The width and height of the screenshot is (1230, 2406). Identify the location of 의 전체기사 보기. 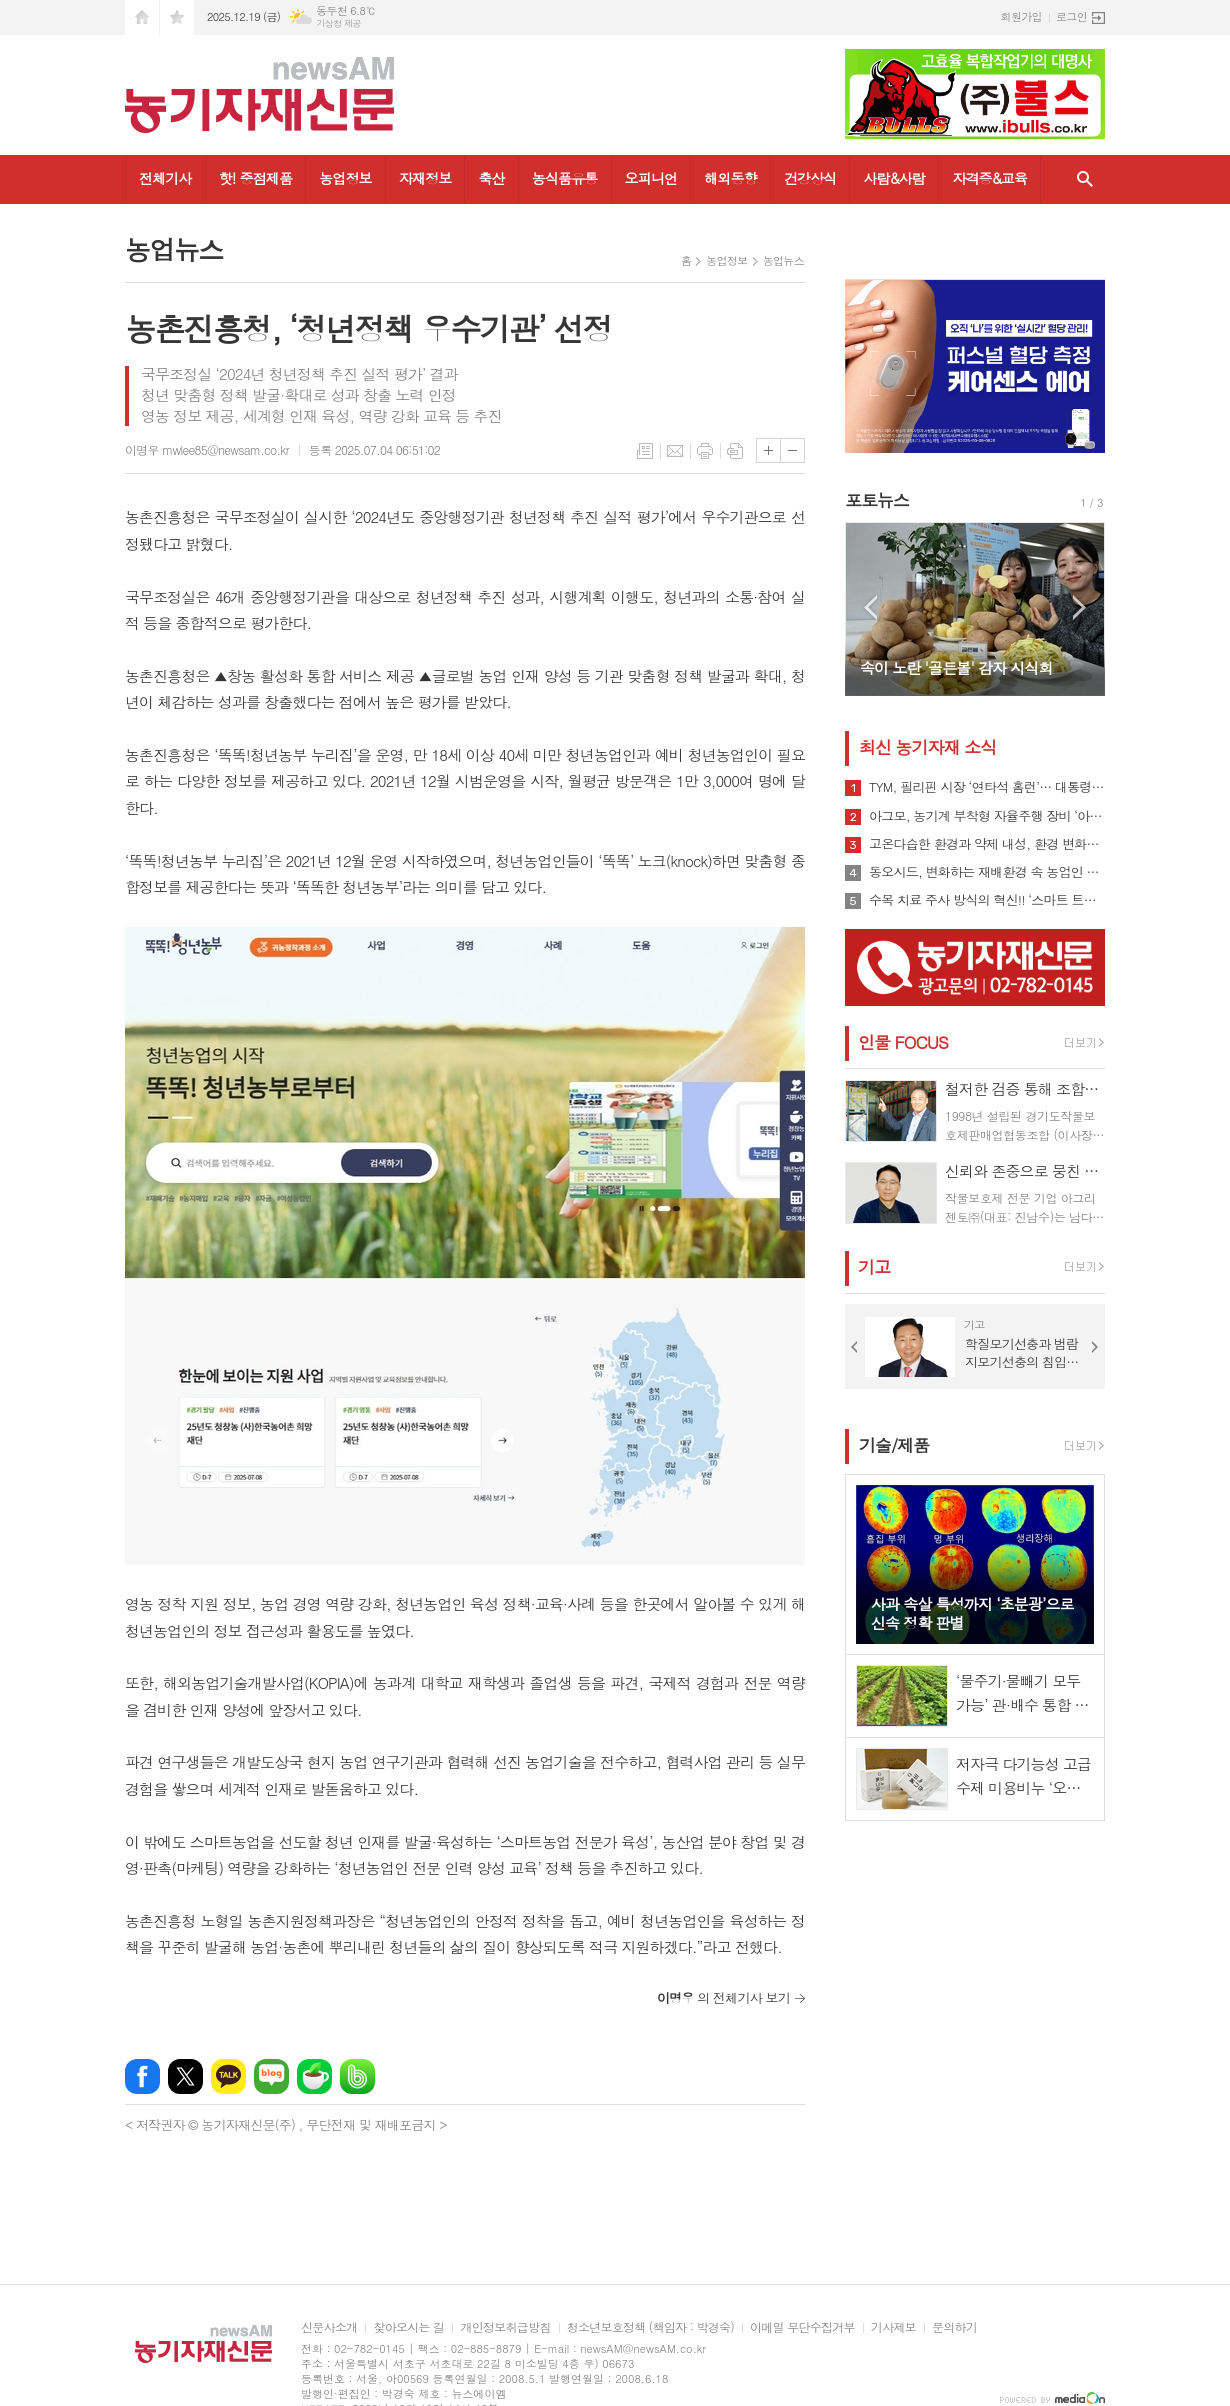
(723, 1997).